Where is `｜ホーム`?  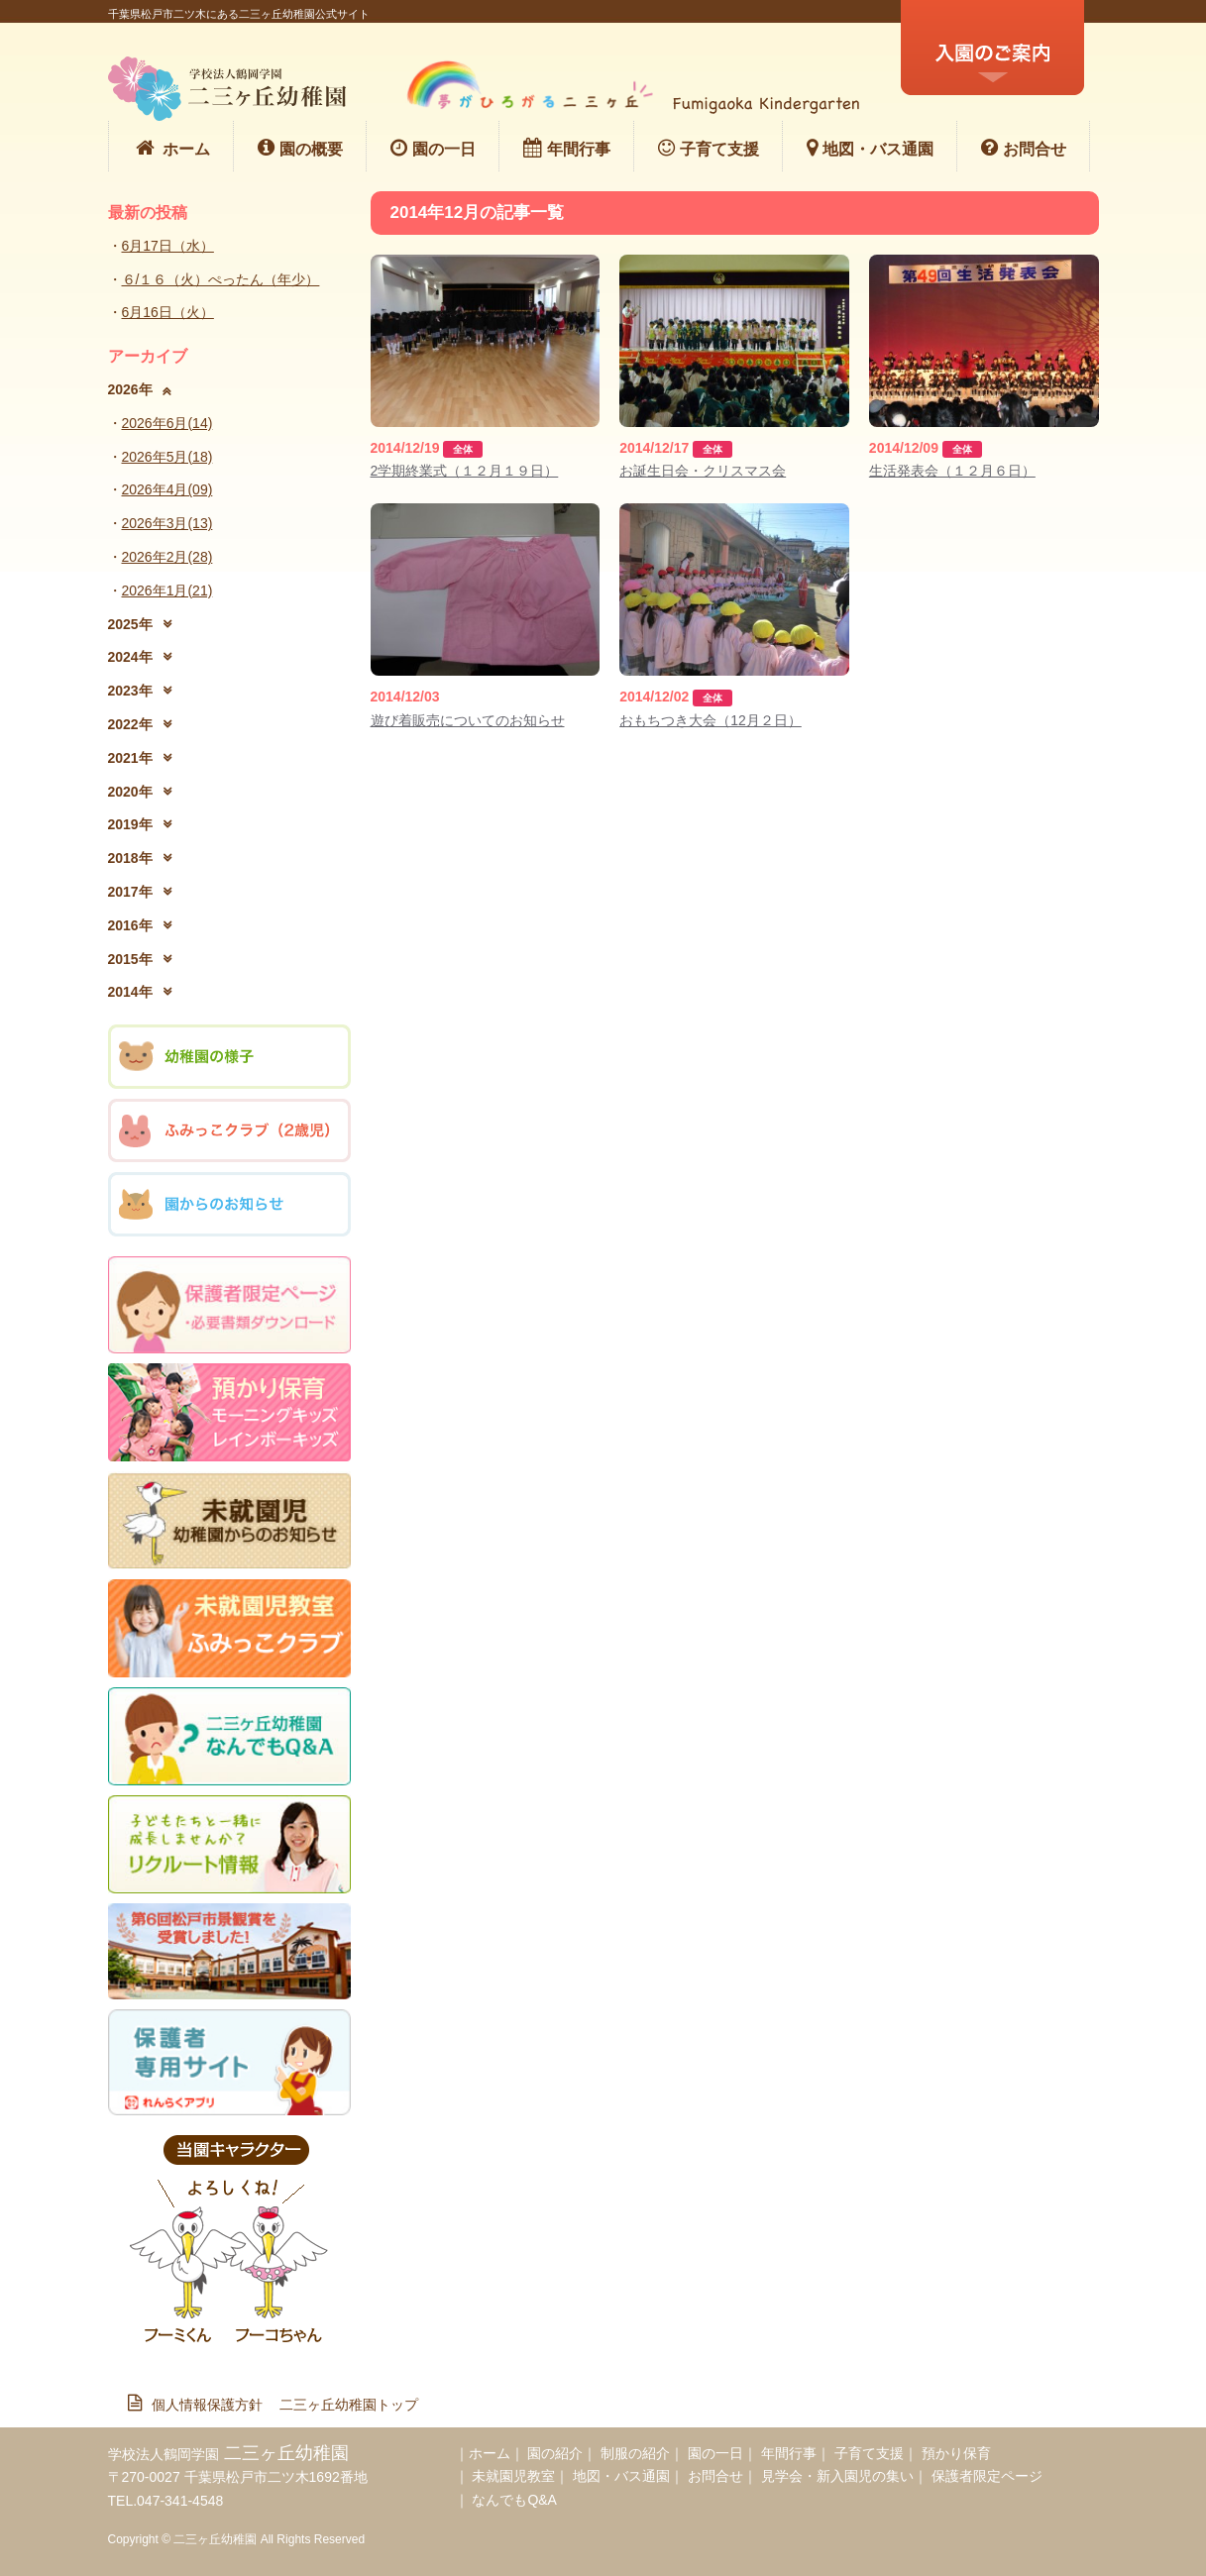
｜ホーム is located at coordinates (482, 2453).